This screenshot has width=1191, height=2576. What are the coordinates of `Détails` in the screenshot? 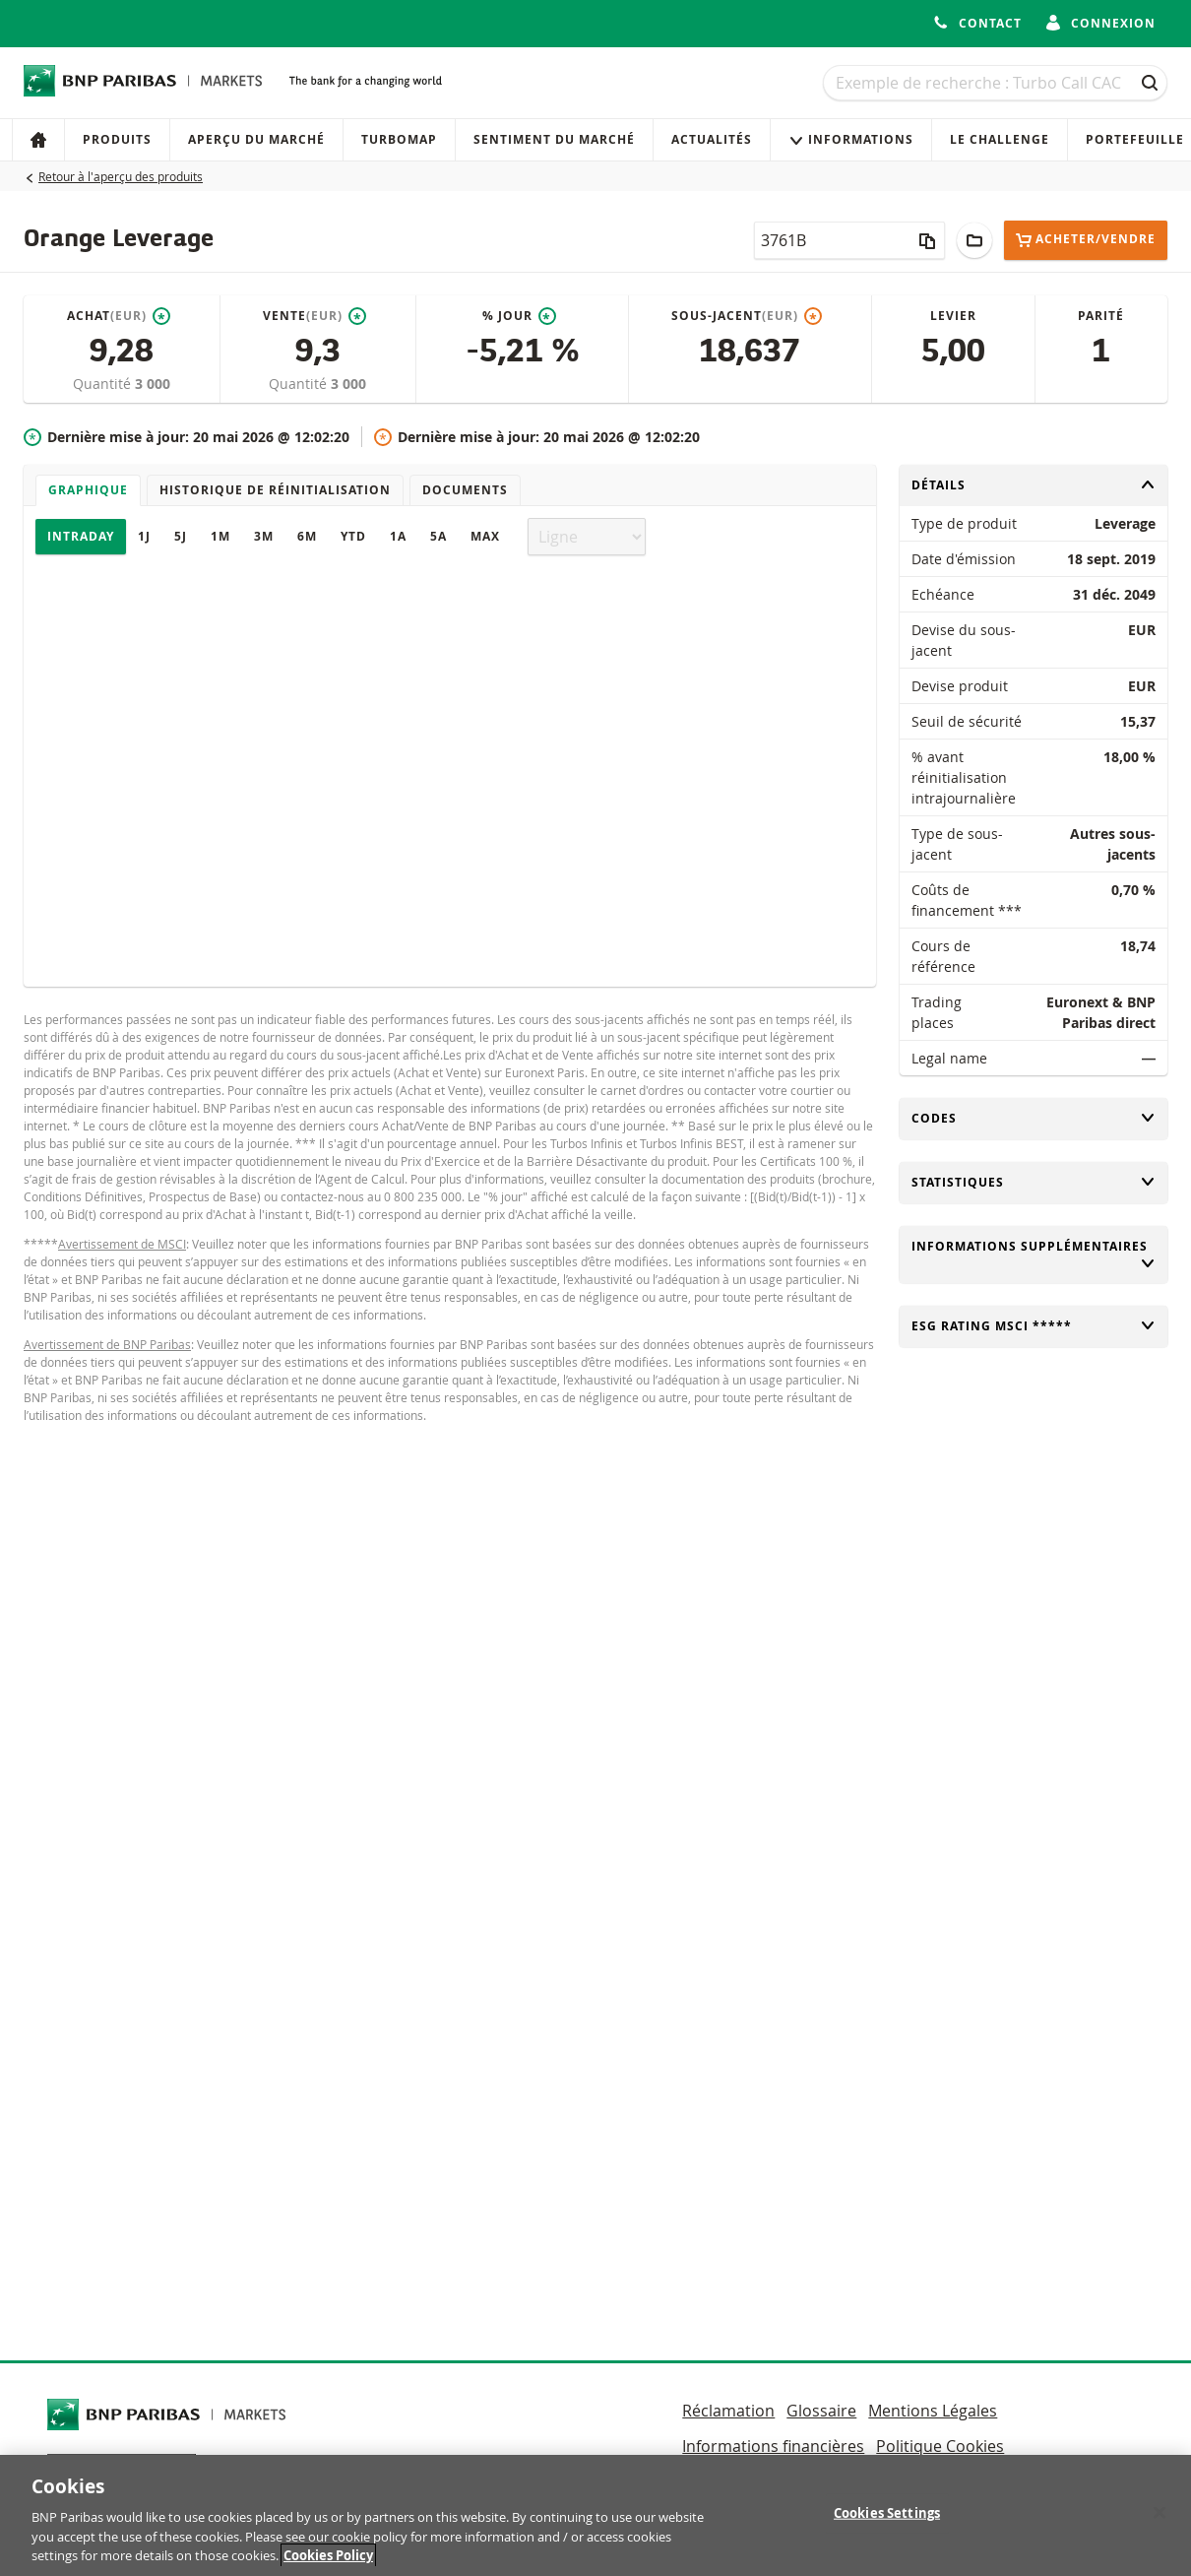 It's located at (1034, 485).